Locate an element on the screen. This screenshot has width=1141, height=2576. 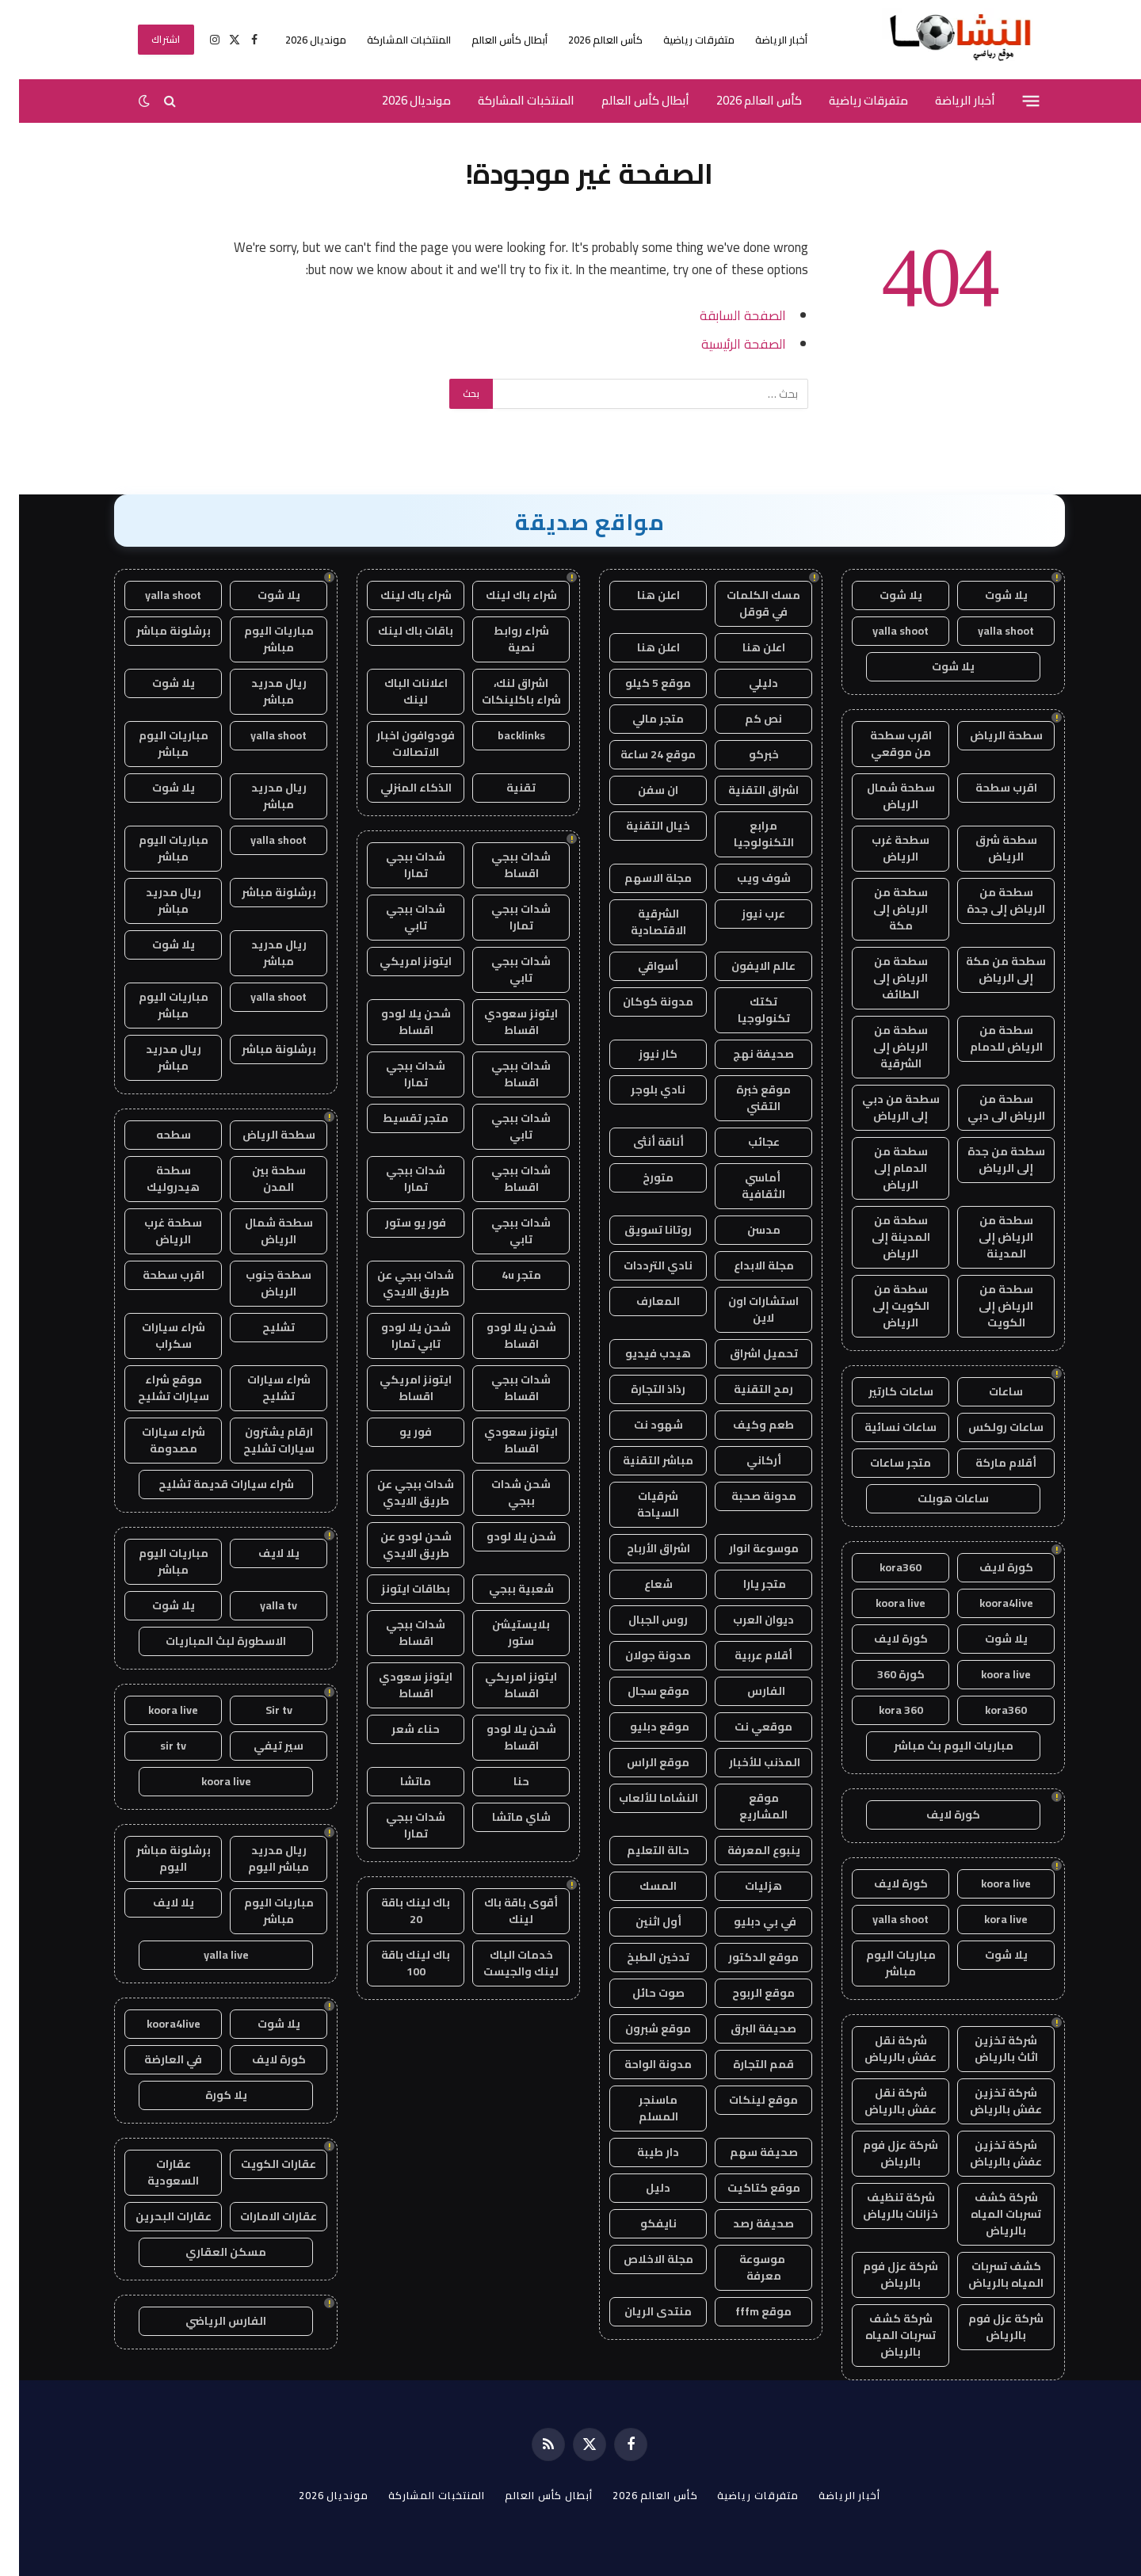
يلا كورة is located at coordinates (207, 2095).